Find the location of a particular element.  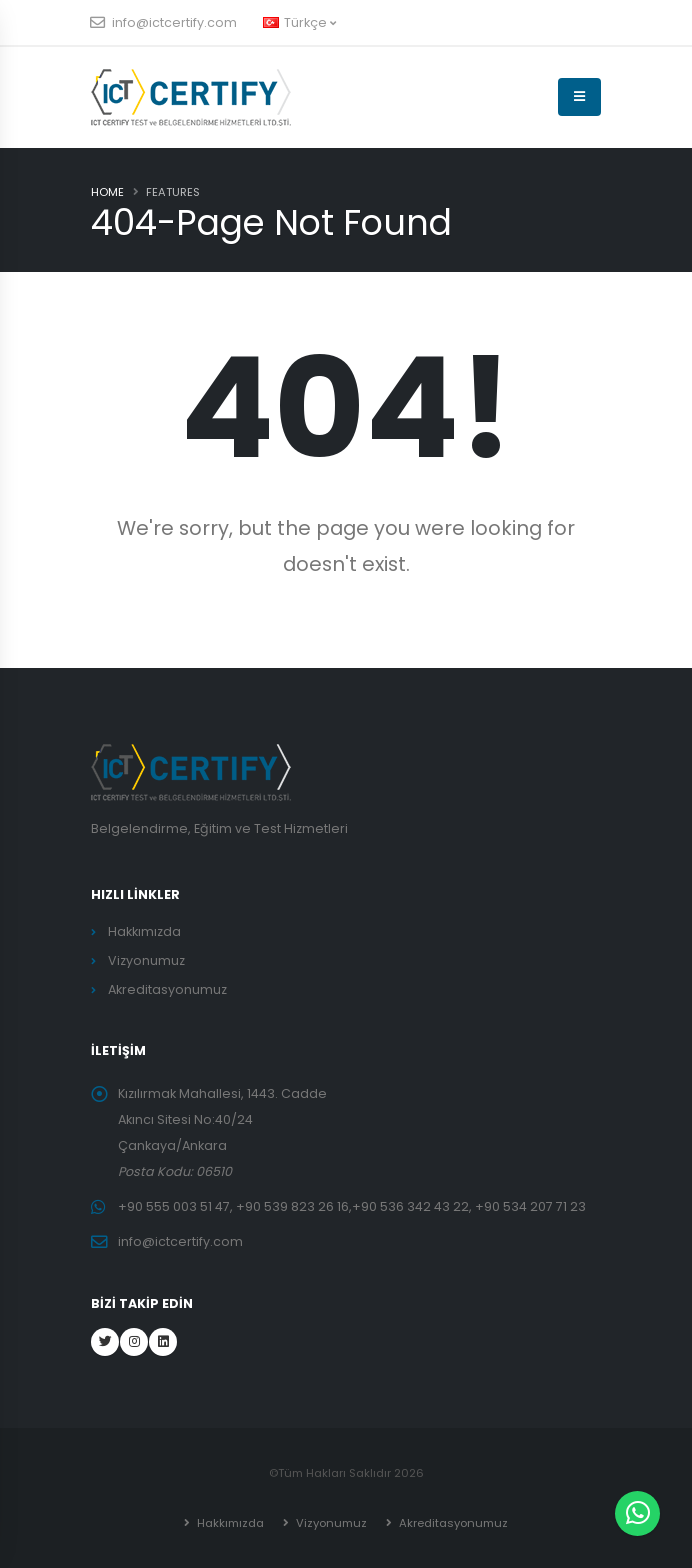

Akreditasyonumuz is located at coordinates (167, 989).